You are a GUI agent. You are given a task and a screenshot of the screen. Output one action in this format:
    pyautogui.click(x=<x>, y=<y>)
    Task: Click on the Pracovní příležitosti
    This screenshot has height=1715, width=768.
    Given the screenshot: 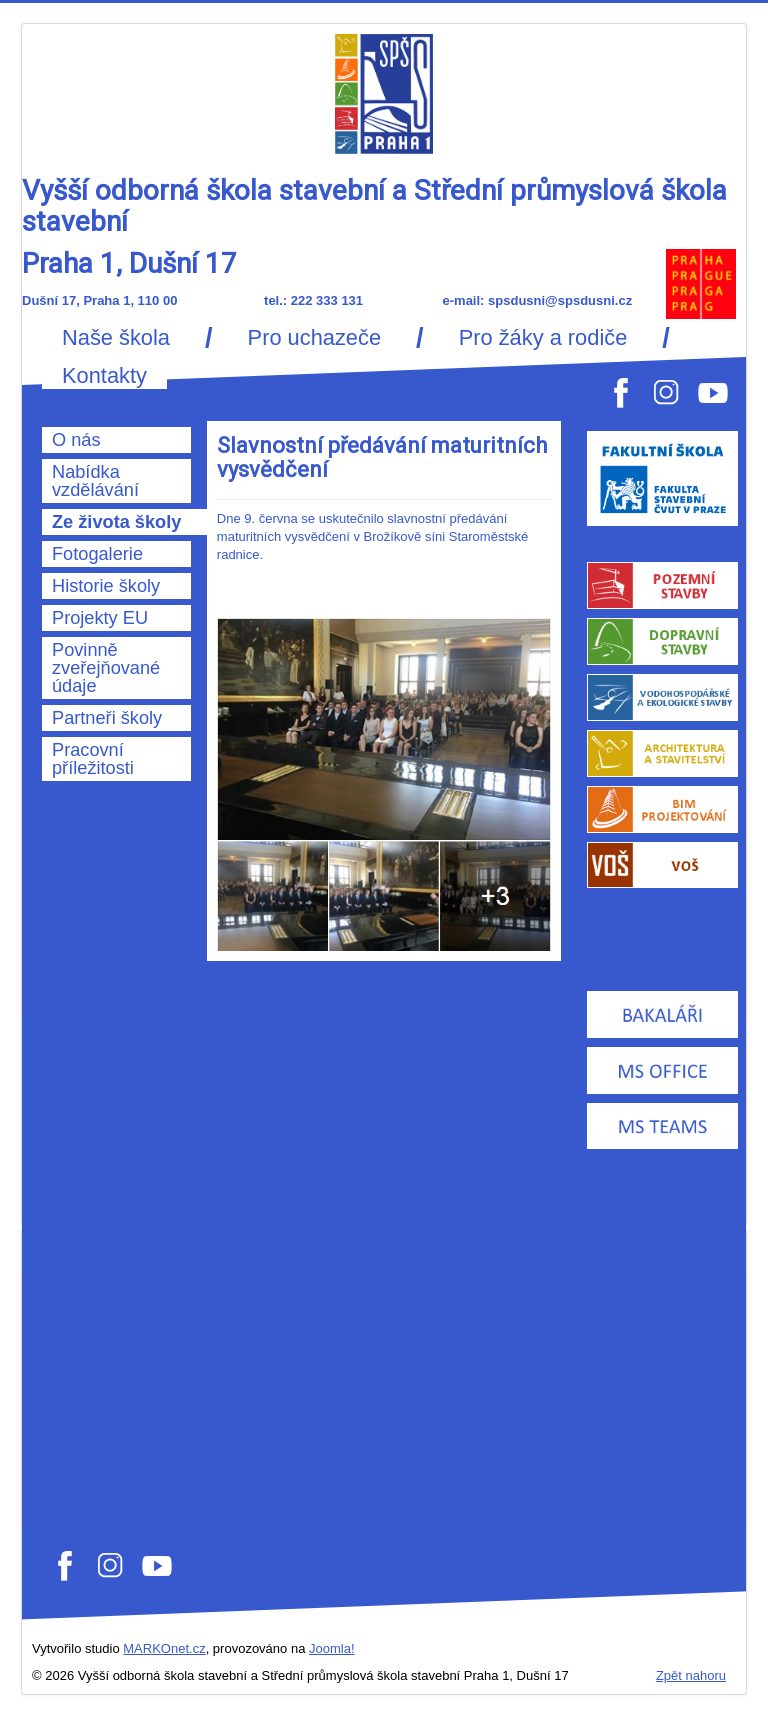 What is the action you would take?
    pyautogui.click(x=93, y=759)
    